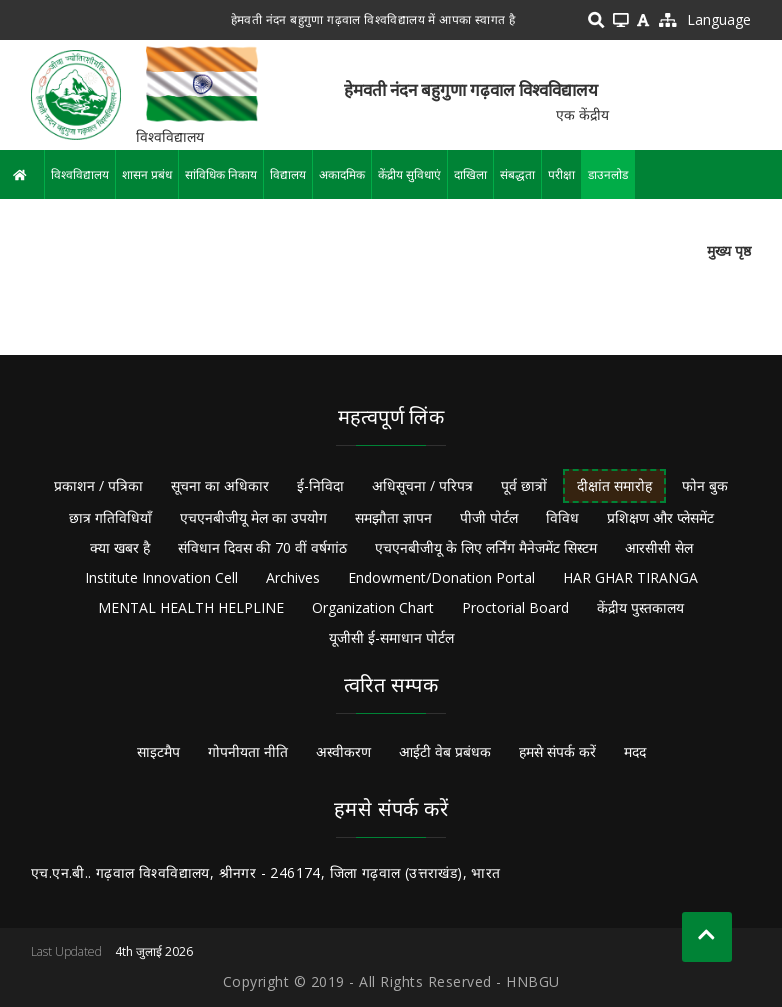  I want to click on Organization Chart, so click(373, 607).